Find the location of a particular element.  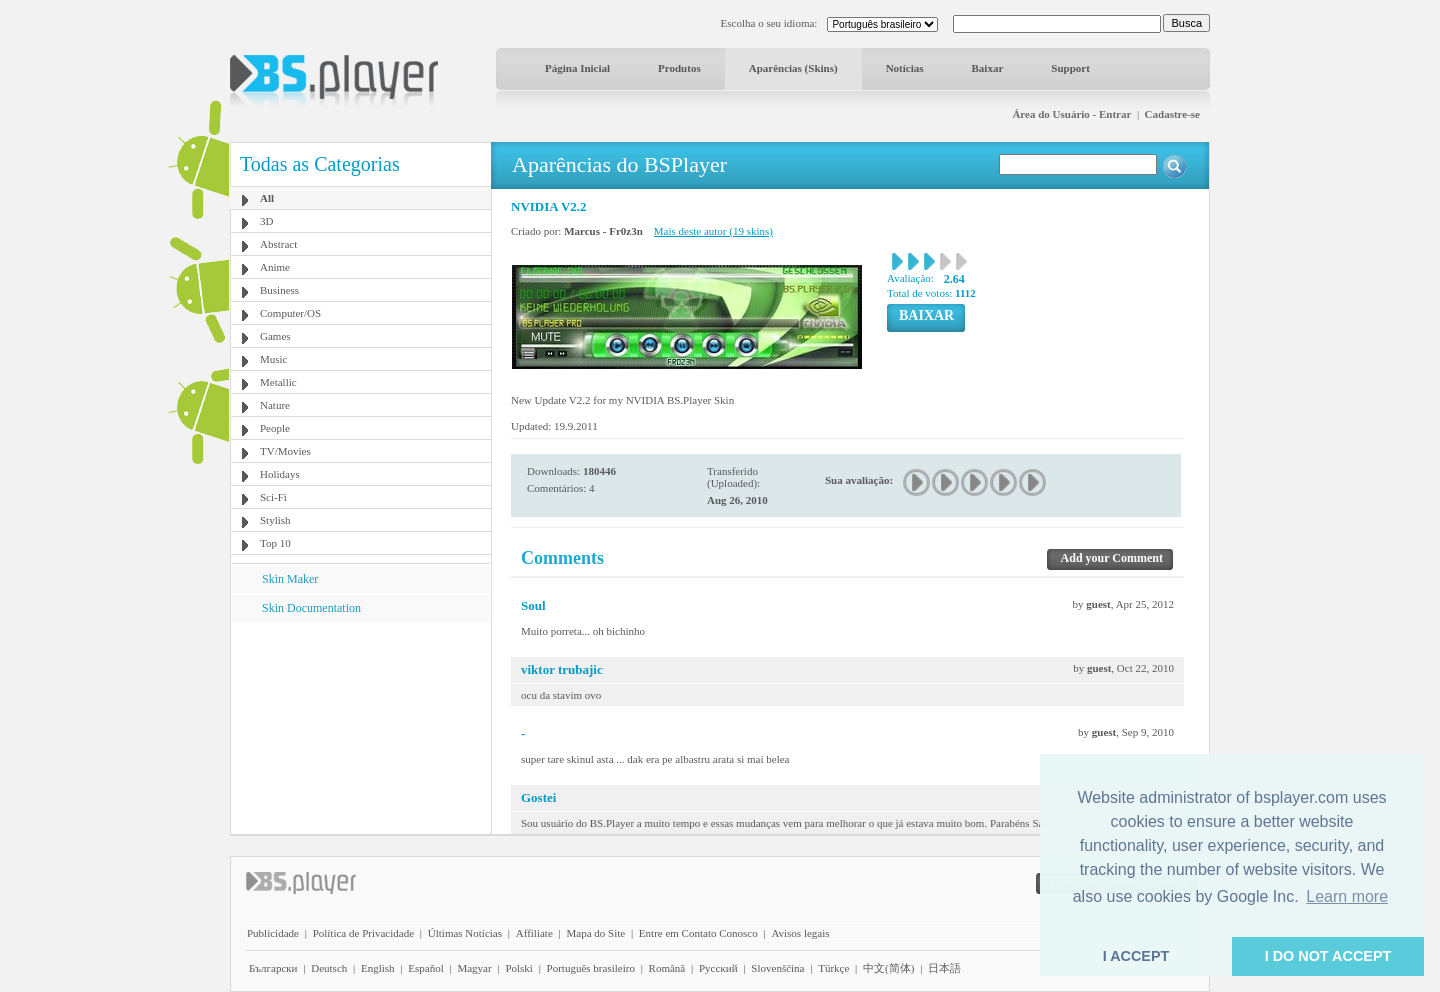

Português brasileiro is located at coordinates (591, 968).